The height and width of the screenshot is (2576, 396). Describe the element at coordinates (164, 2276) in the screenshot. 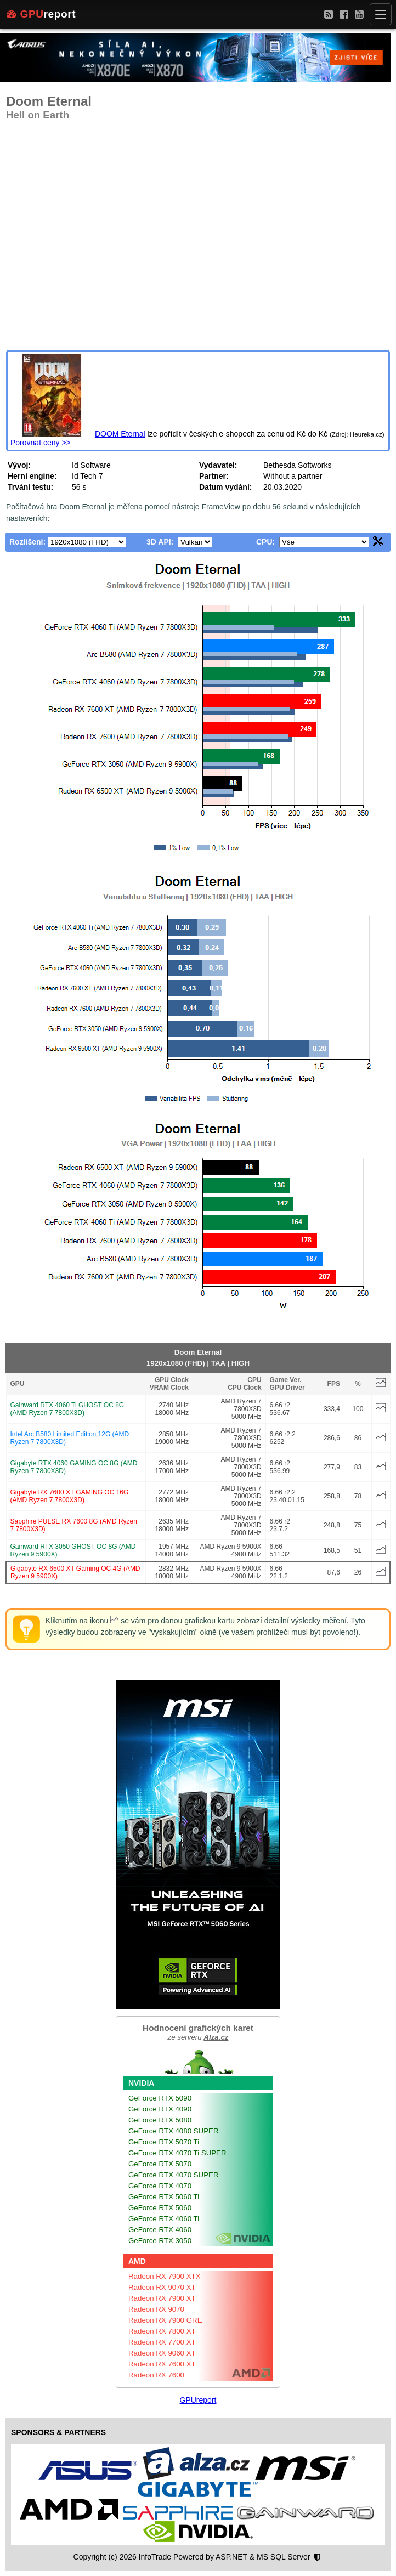

I see `Radeon RX 7900 XTX` at that location.